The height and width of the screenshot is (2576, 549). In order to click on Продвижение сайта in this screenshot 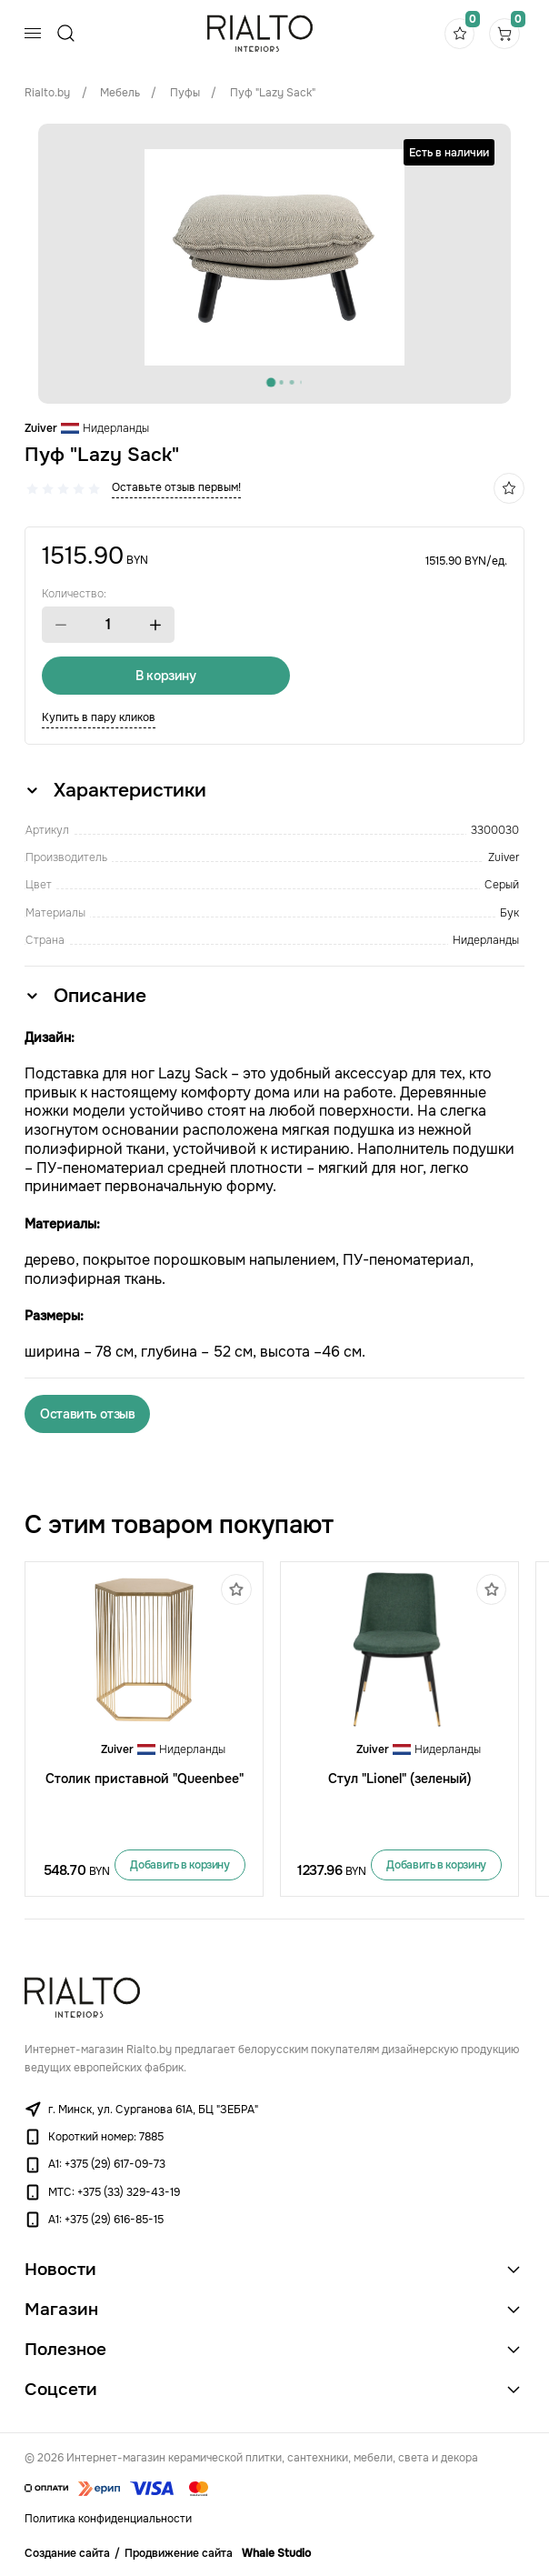, I will do `click(179, 2554)`.